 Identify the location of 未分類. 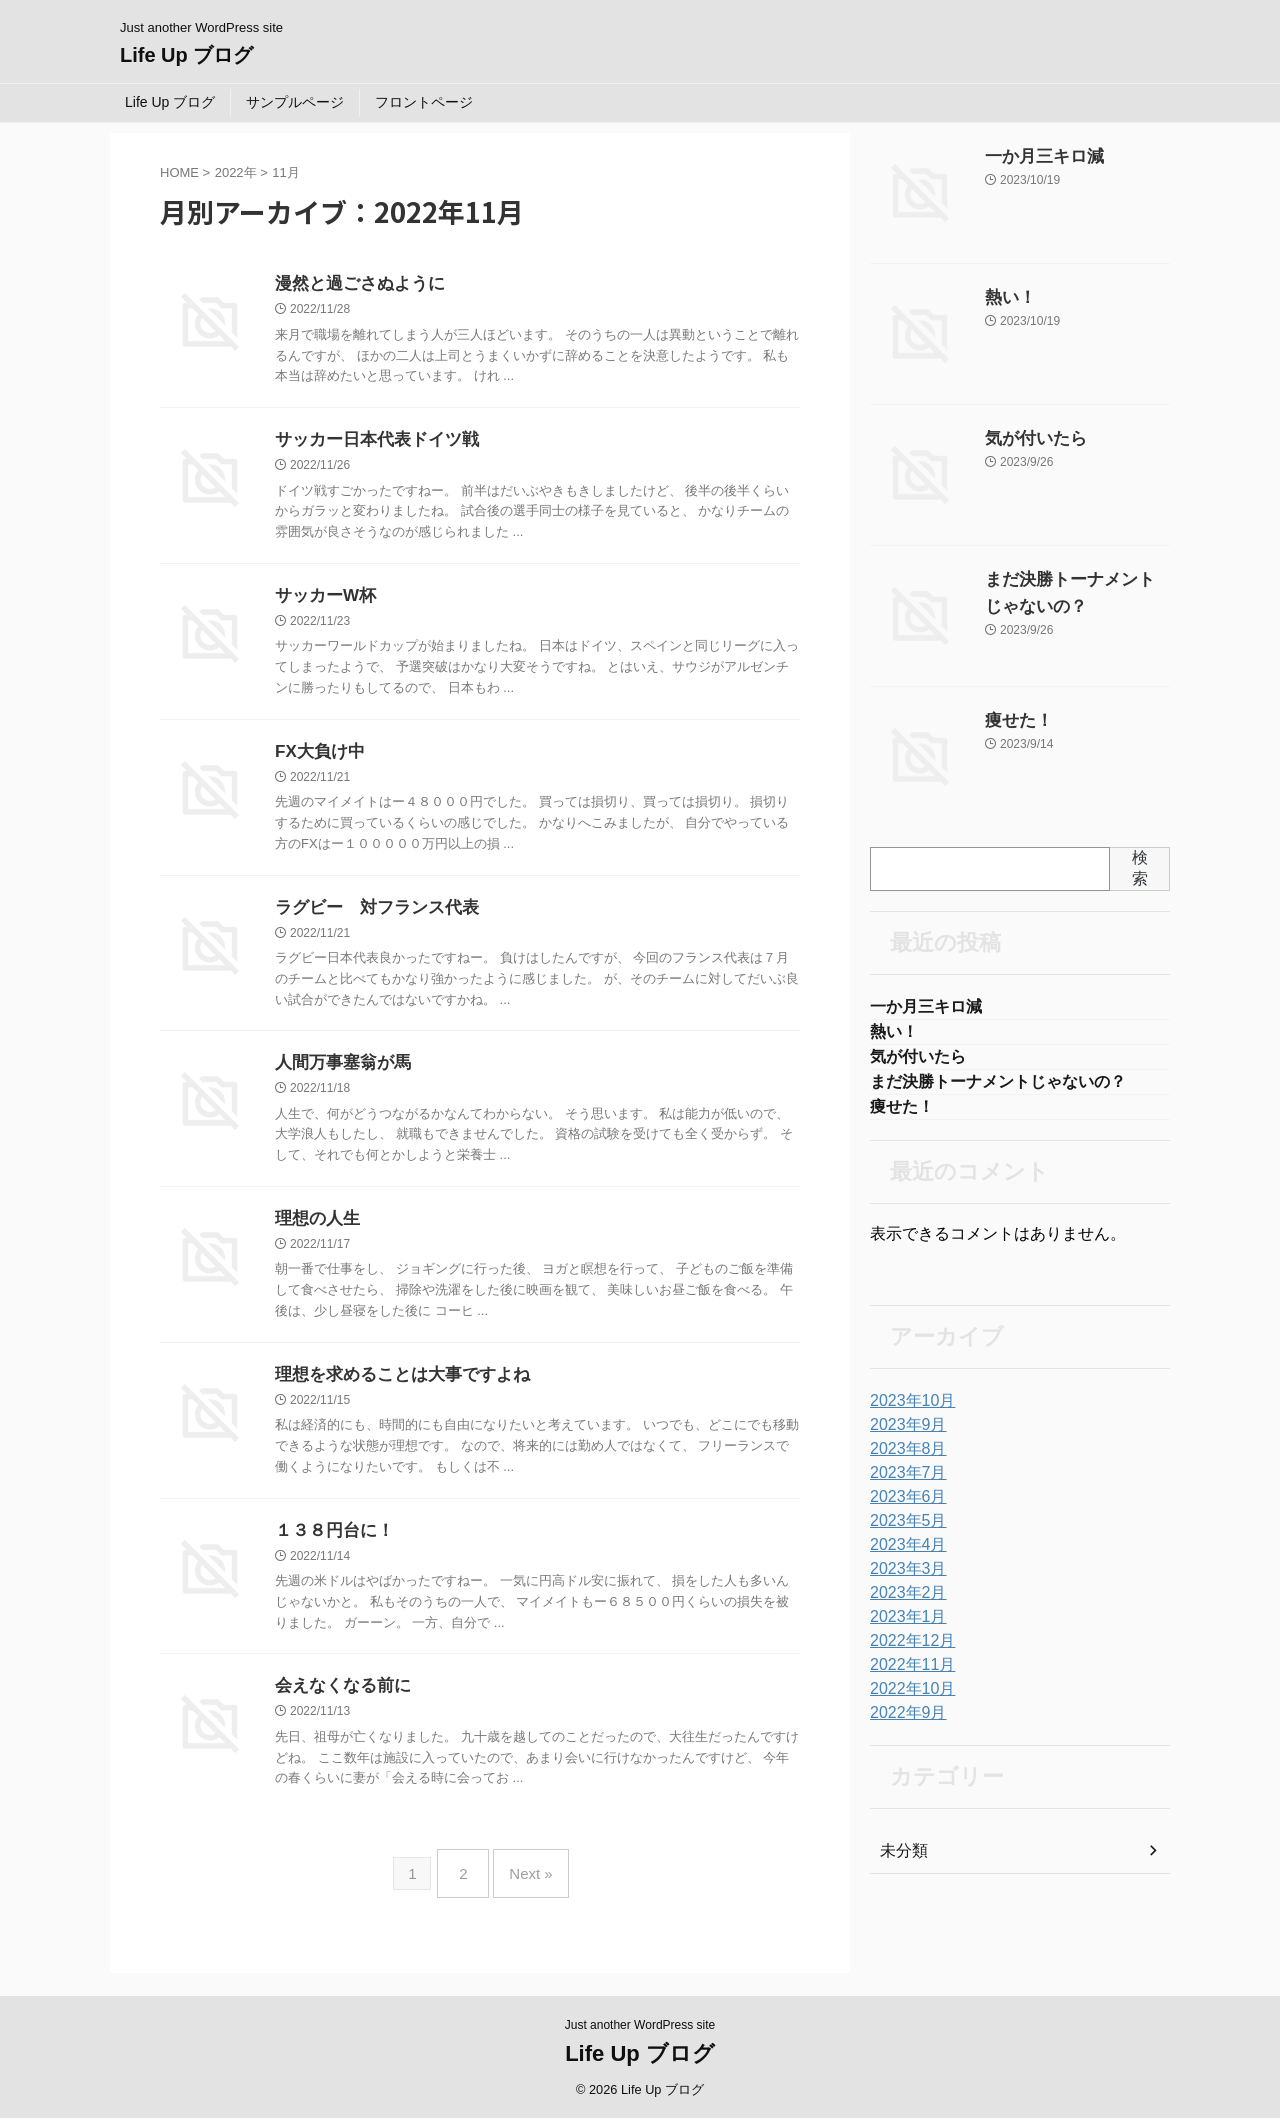
(901, 1861).